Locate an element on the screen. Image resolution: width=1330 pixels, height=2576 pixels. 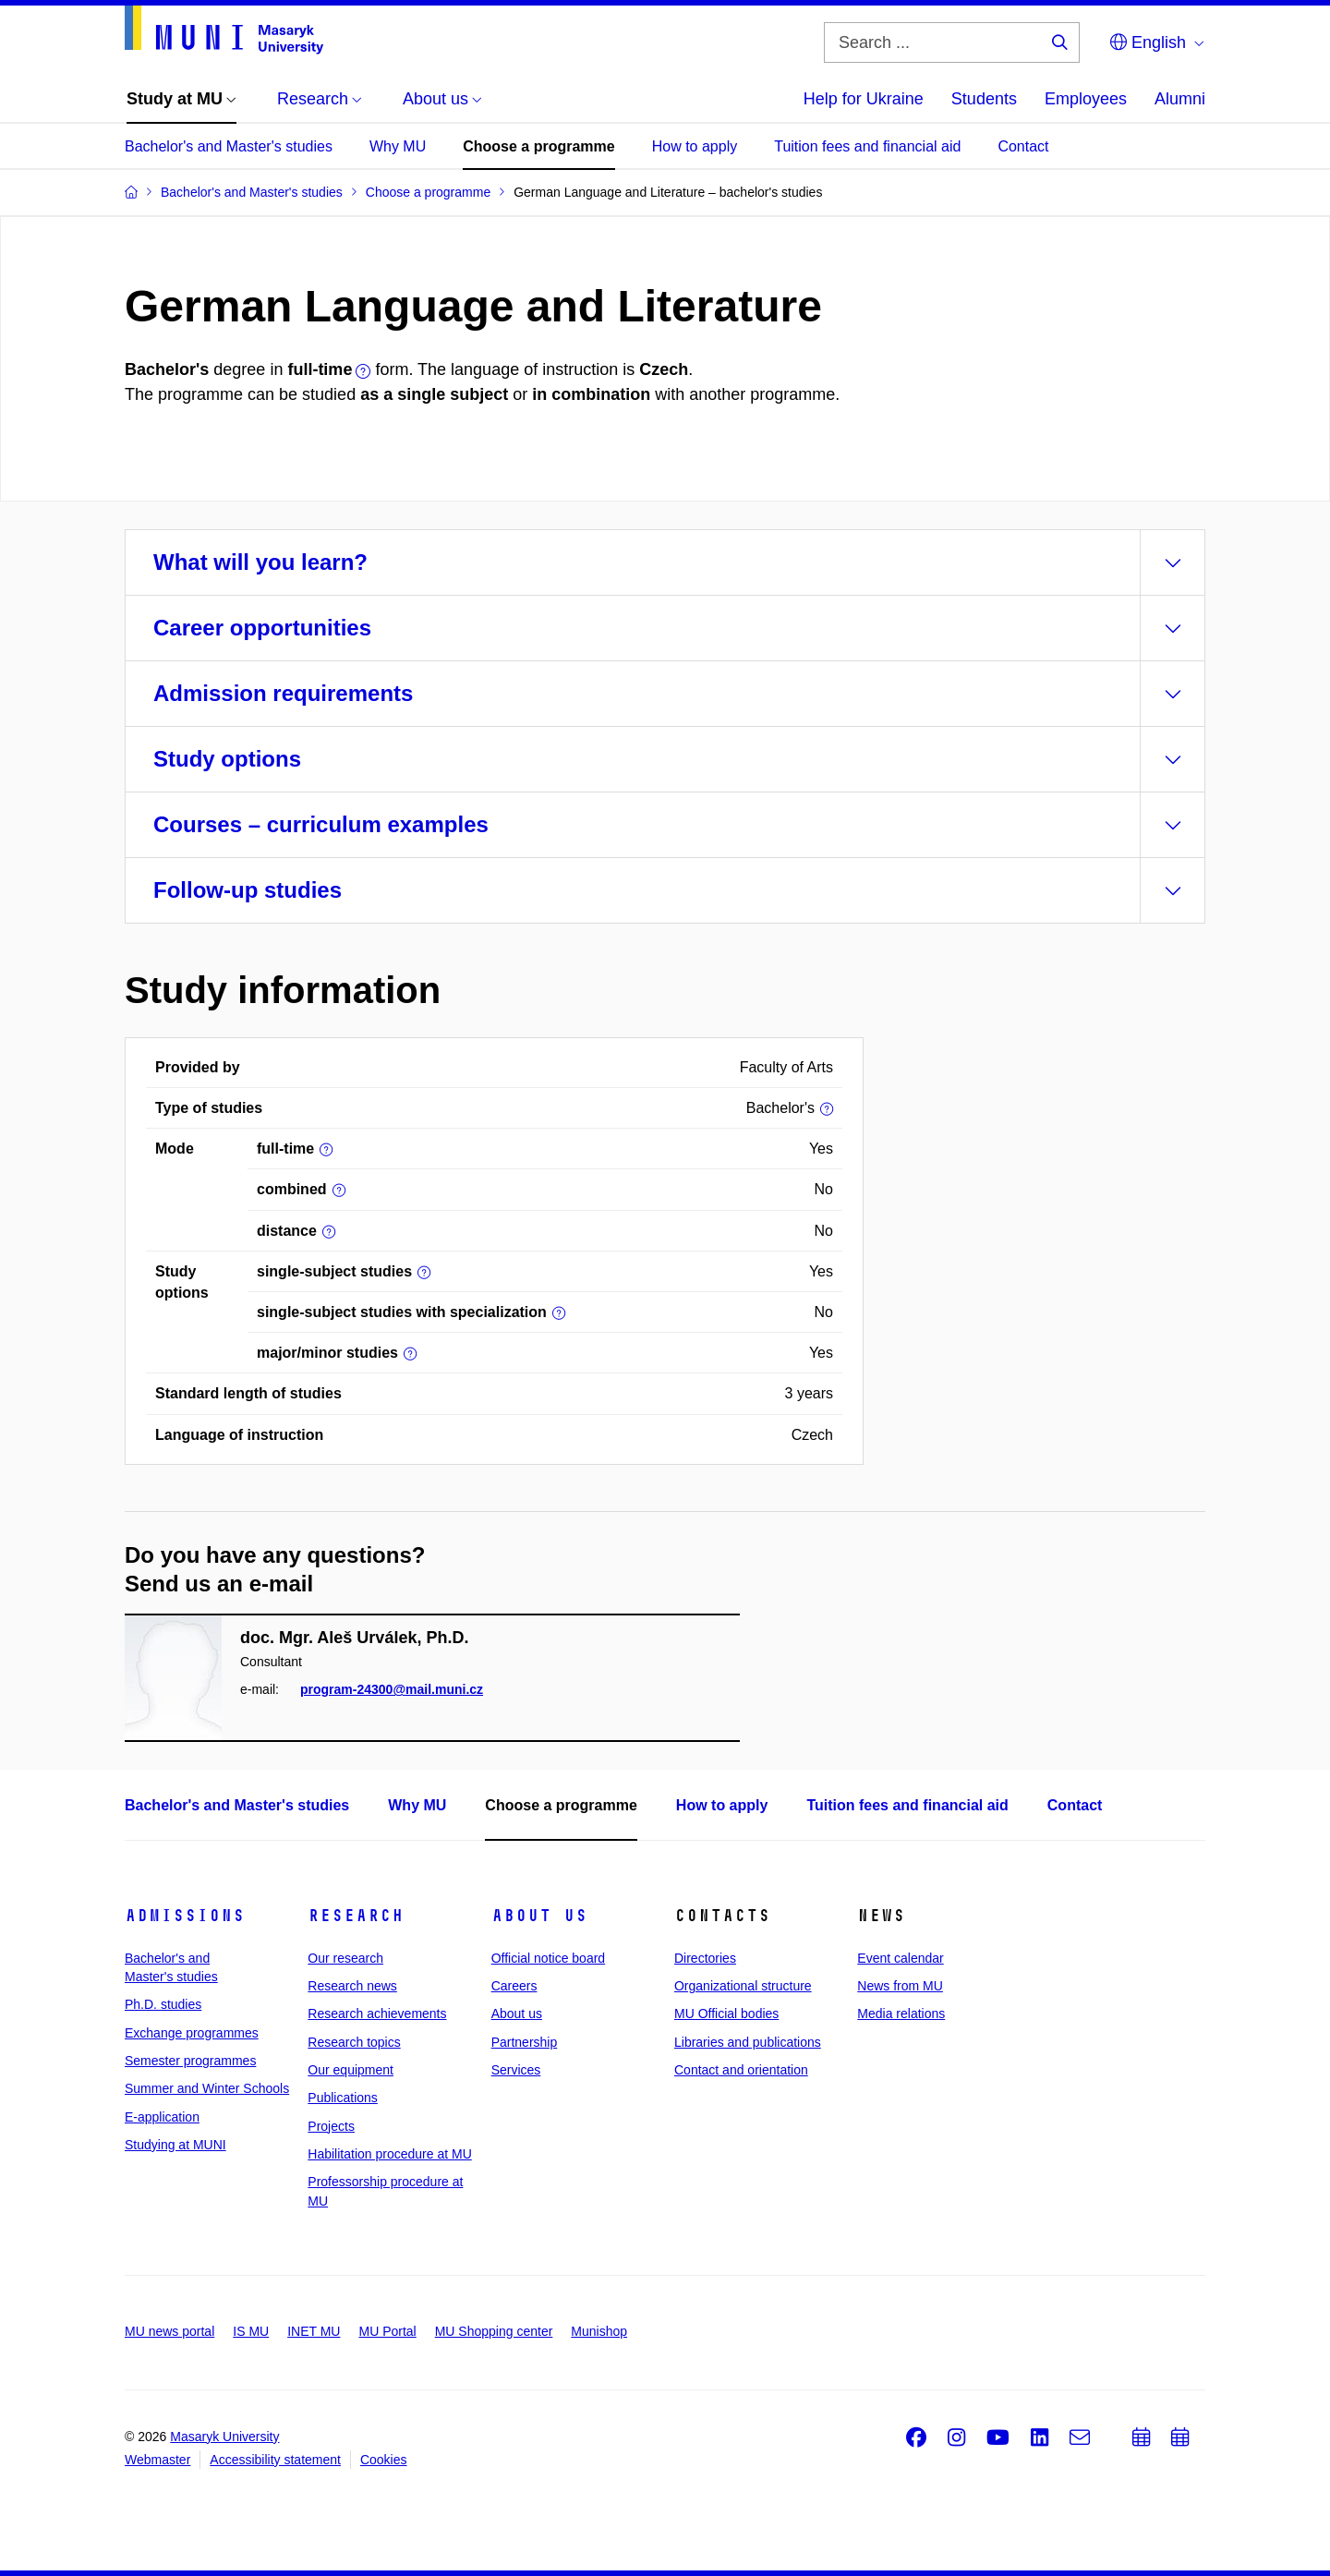
Careers is located at coordinates (514, 1985).